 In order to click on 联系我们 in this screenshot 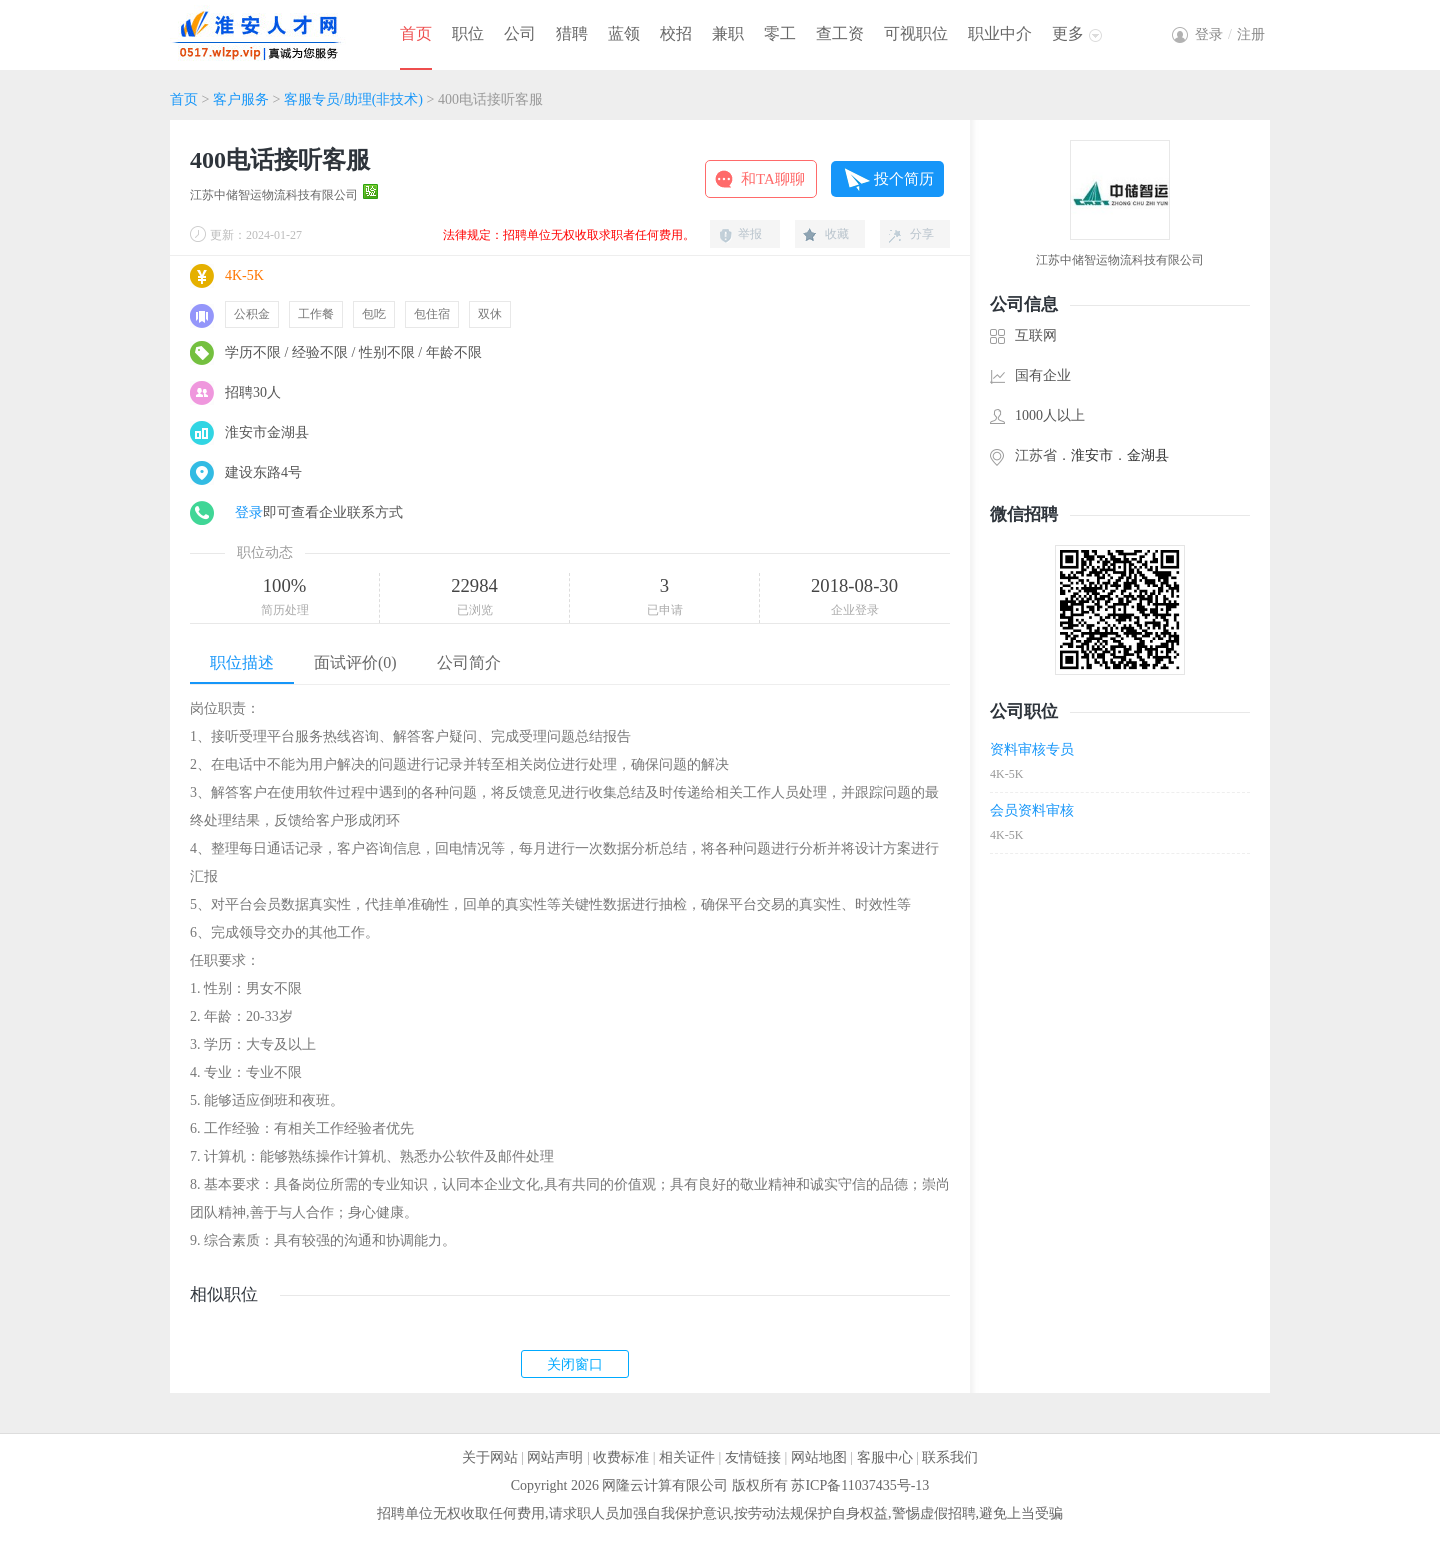, I will do `click(950, 1457)`.